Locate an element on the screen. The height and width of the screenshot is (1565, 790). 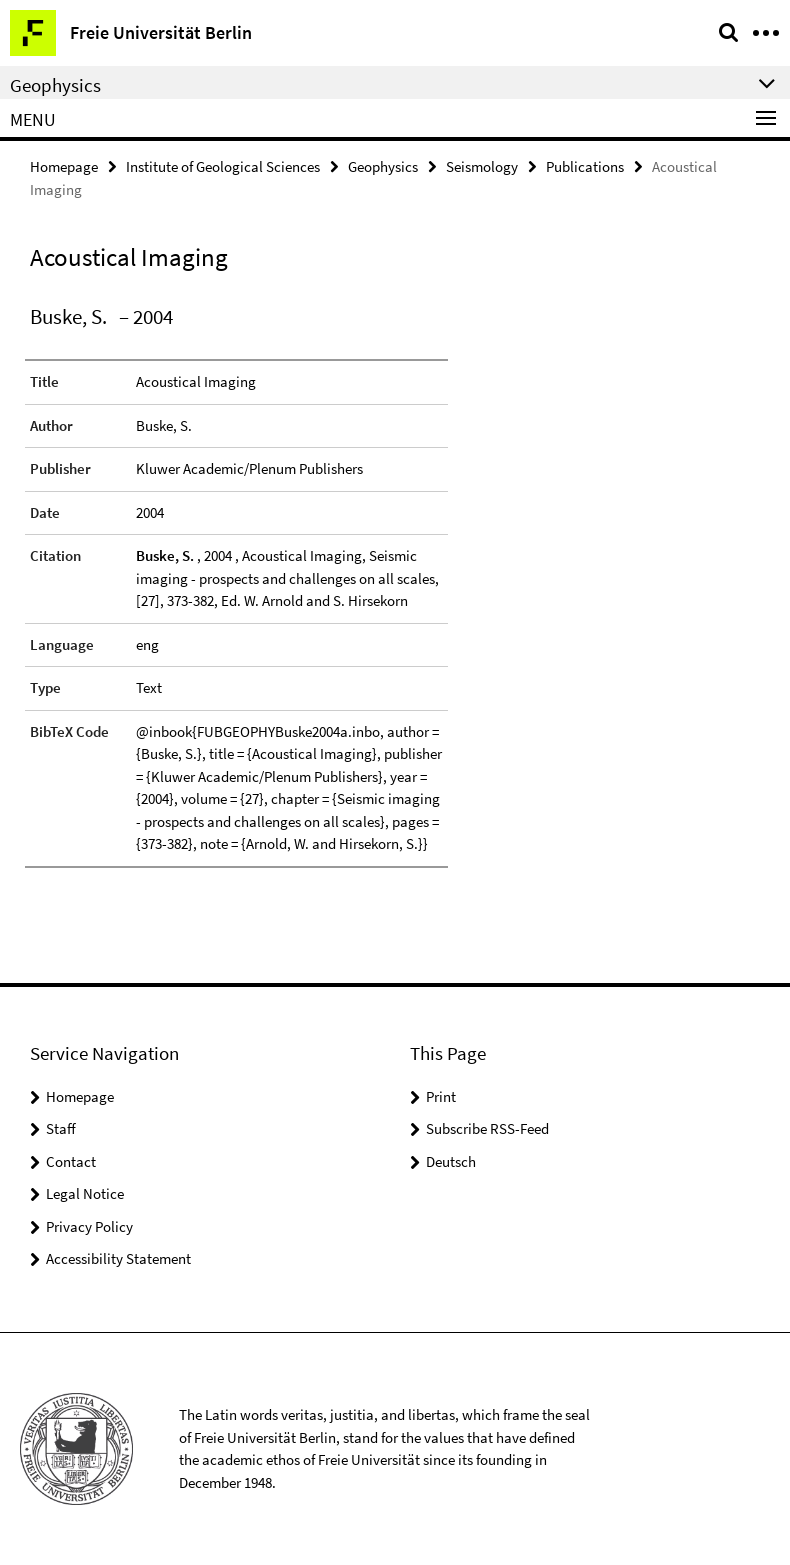
Contact is located at coordinates (71, 1161).